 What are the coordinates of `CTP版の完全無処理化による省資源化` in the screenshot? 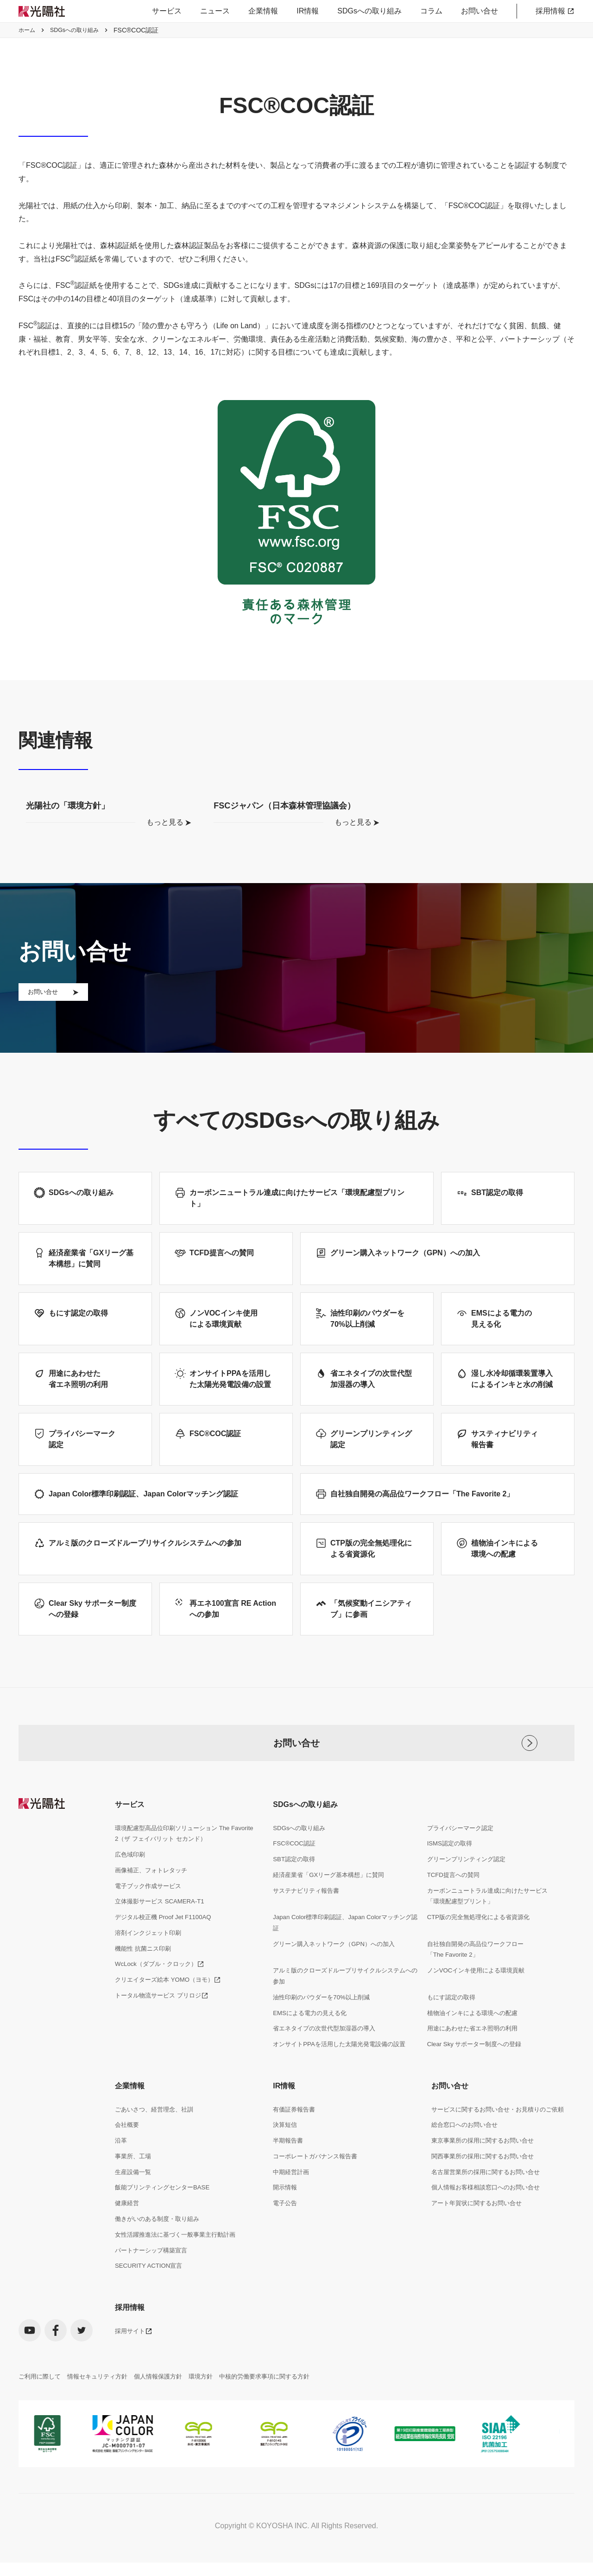 It's located at (482, 1939).